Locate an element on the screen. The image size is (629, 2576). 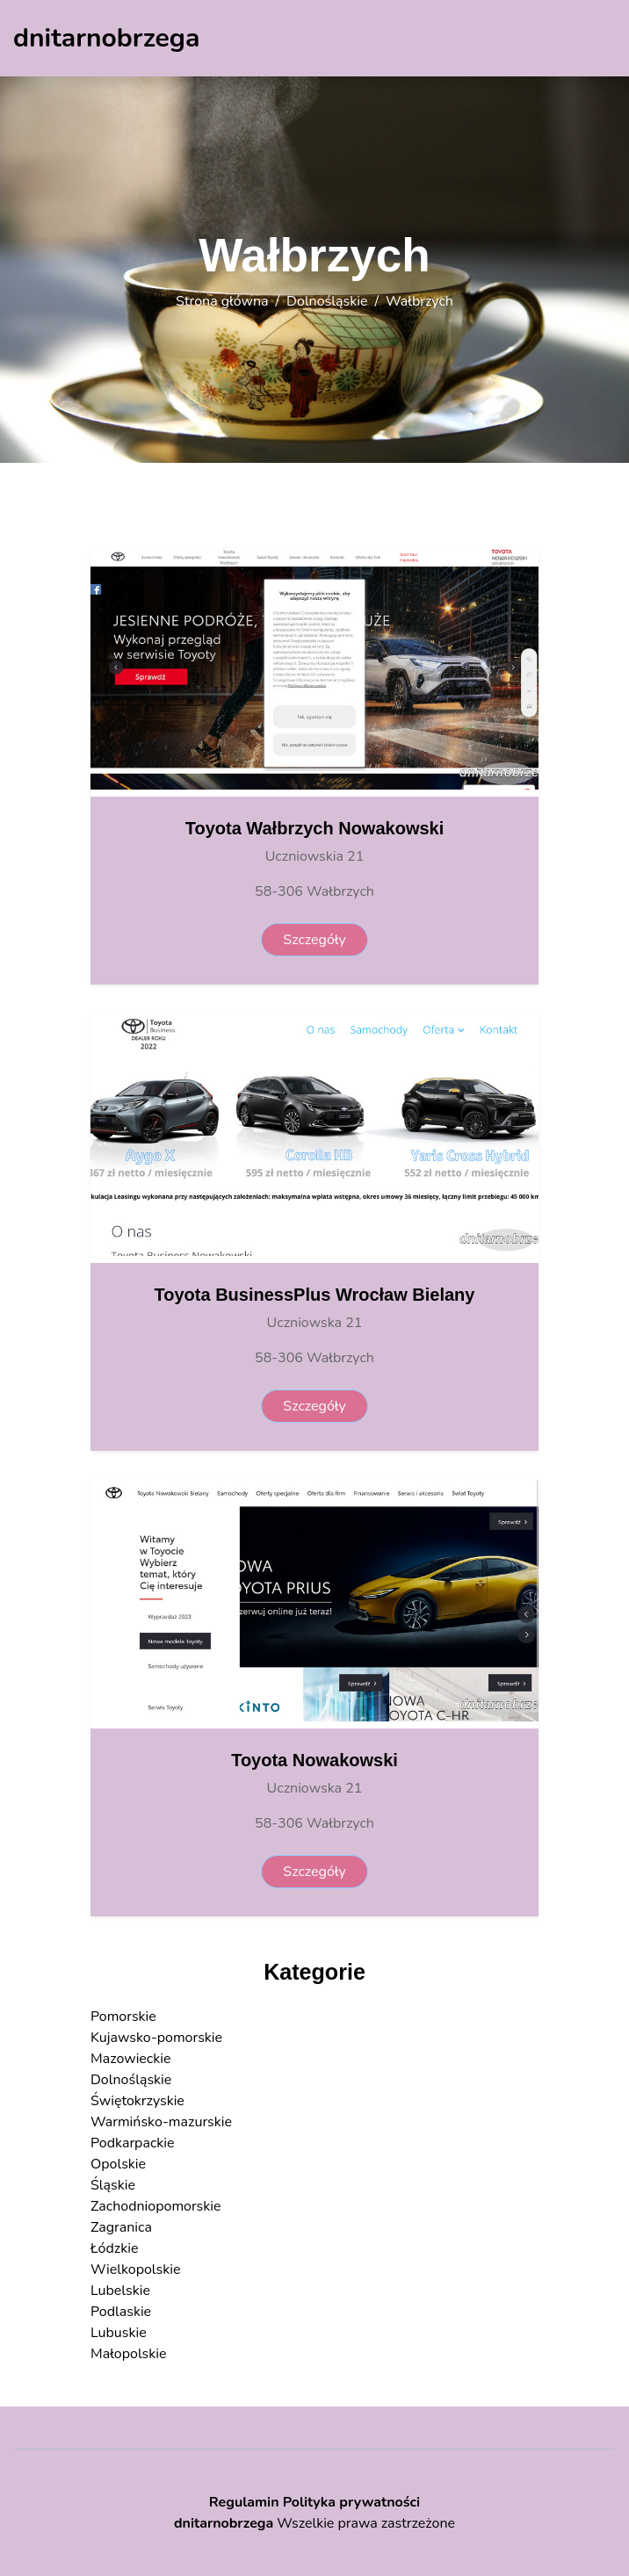
Lubuskie is located at coordinates (118, 2332).